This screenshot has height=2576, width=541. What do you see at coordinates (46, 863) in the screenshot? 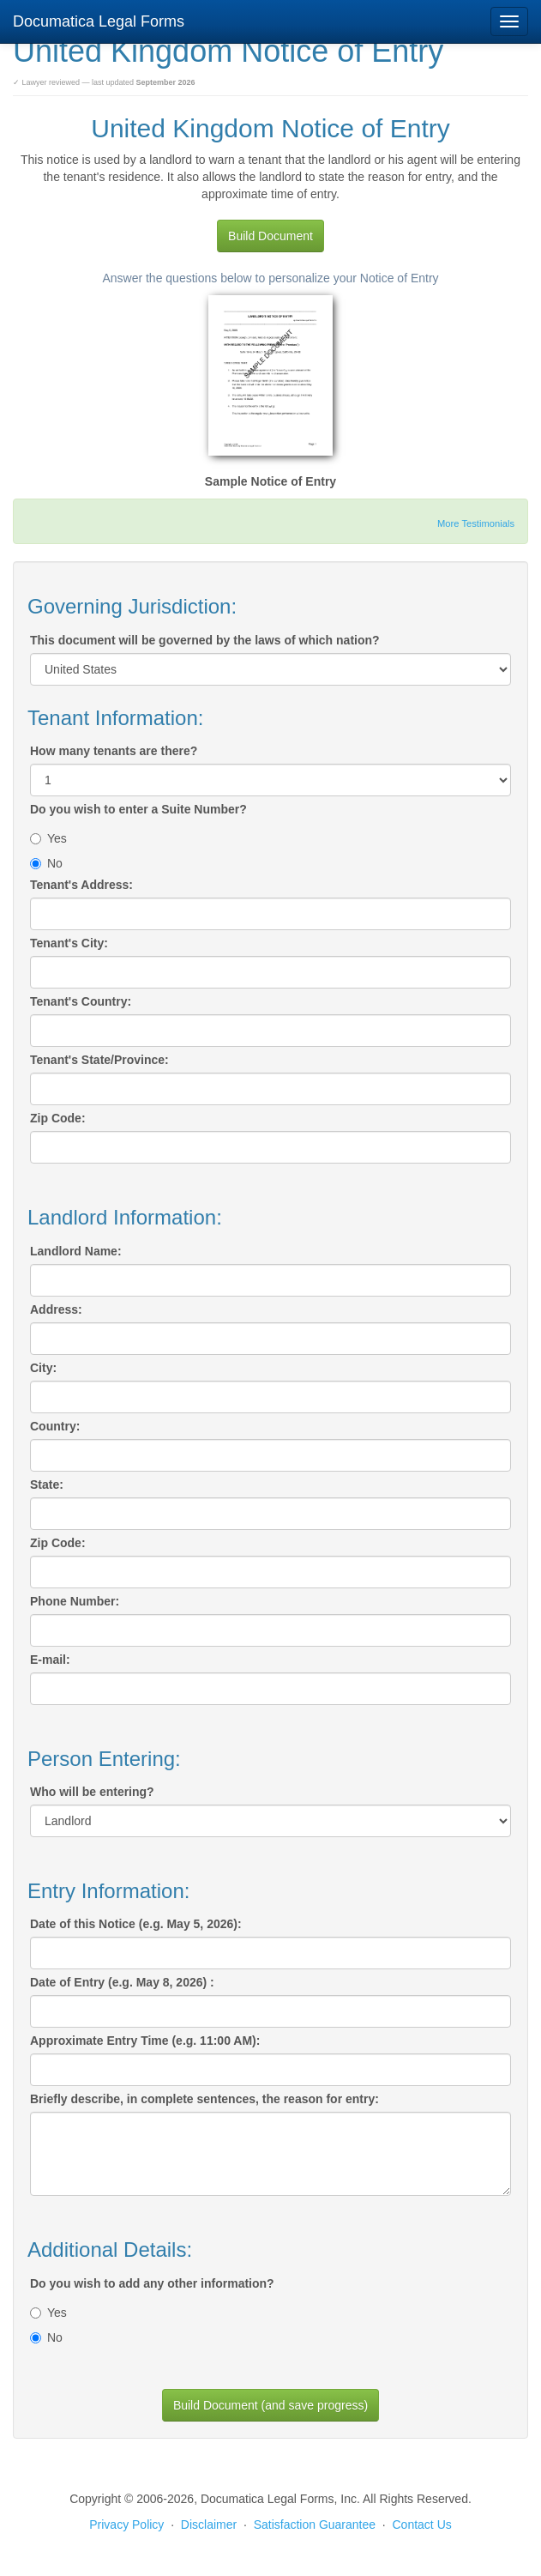
I see `No` at bounding box center [46, 863].